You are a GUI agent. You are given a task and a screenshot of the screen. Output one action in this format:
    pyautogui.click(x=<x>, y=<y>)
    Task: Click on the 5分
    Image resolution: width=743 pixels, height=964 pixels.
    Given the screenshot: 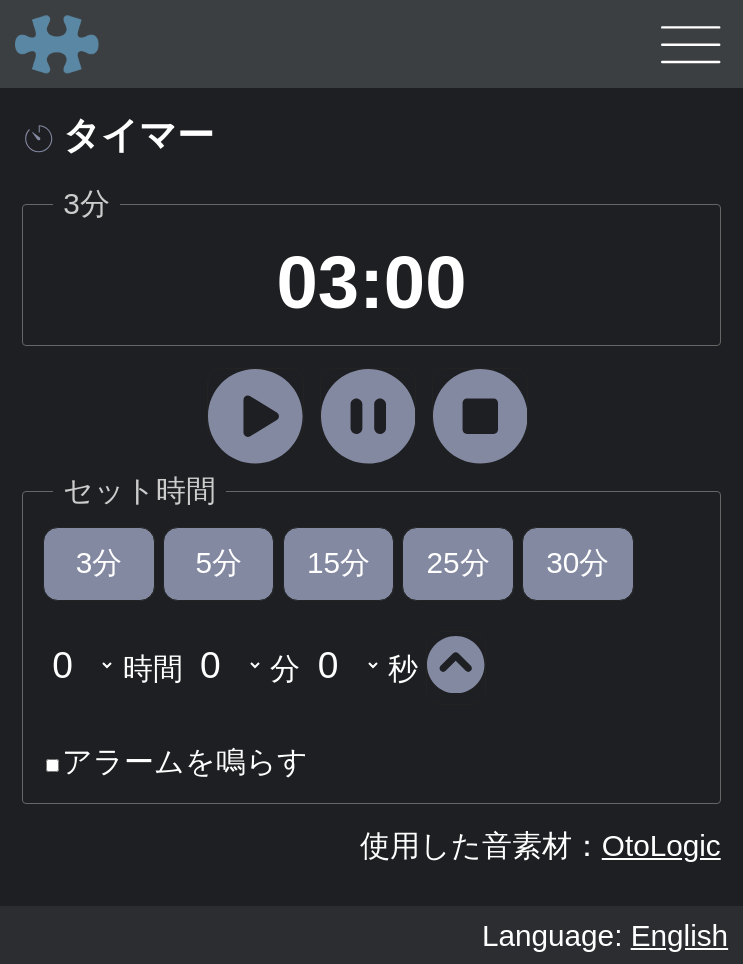 What is the action you would take?
    pyautogui.click(x=218, y=562)
    